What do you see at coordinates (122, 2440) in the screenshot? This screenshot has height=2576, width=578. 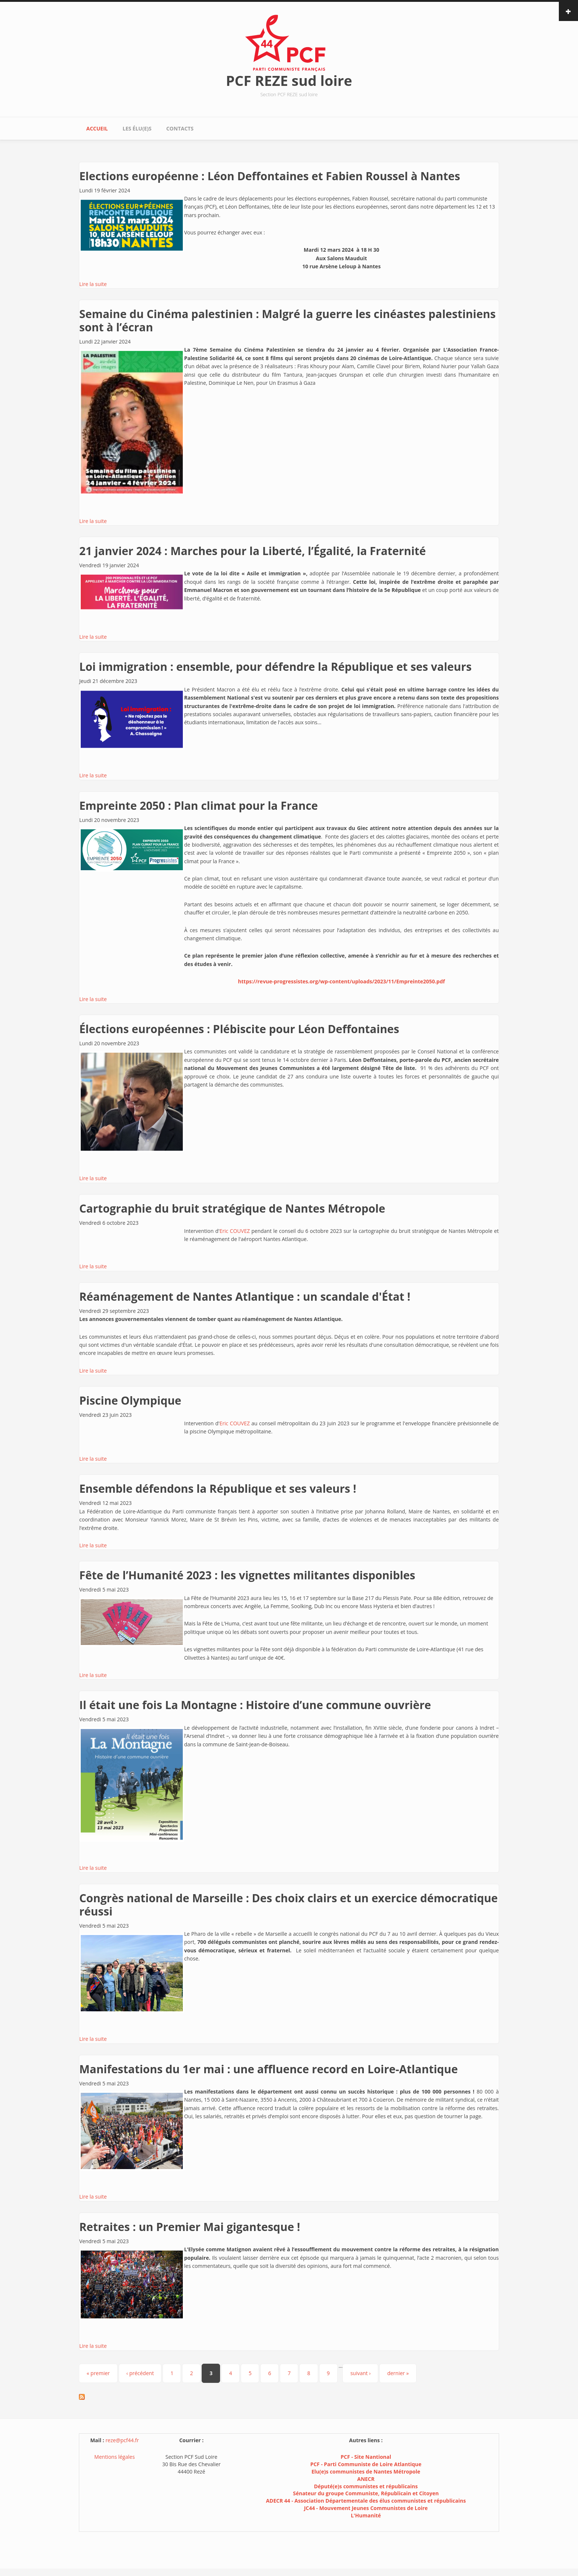 I see `reze@pcf44.fr` at bounding box center [122, 2440].